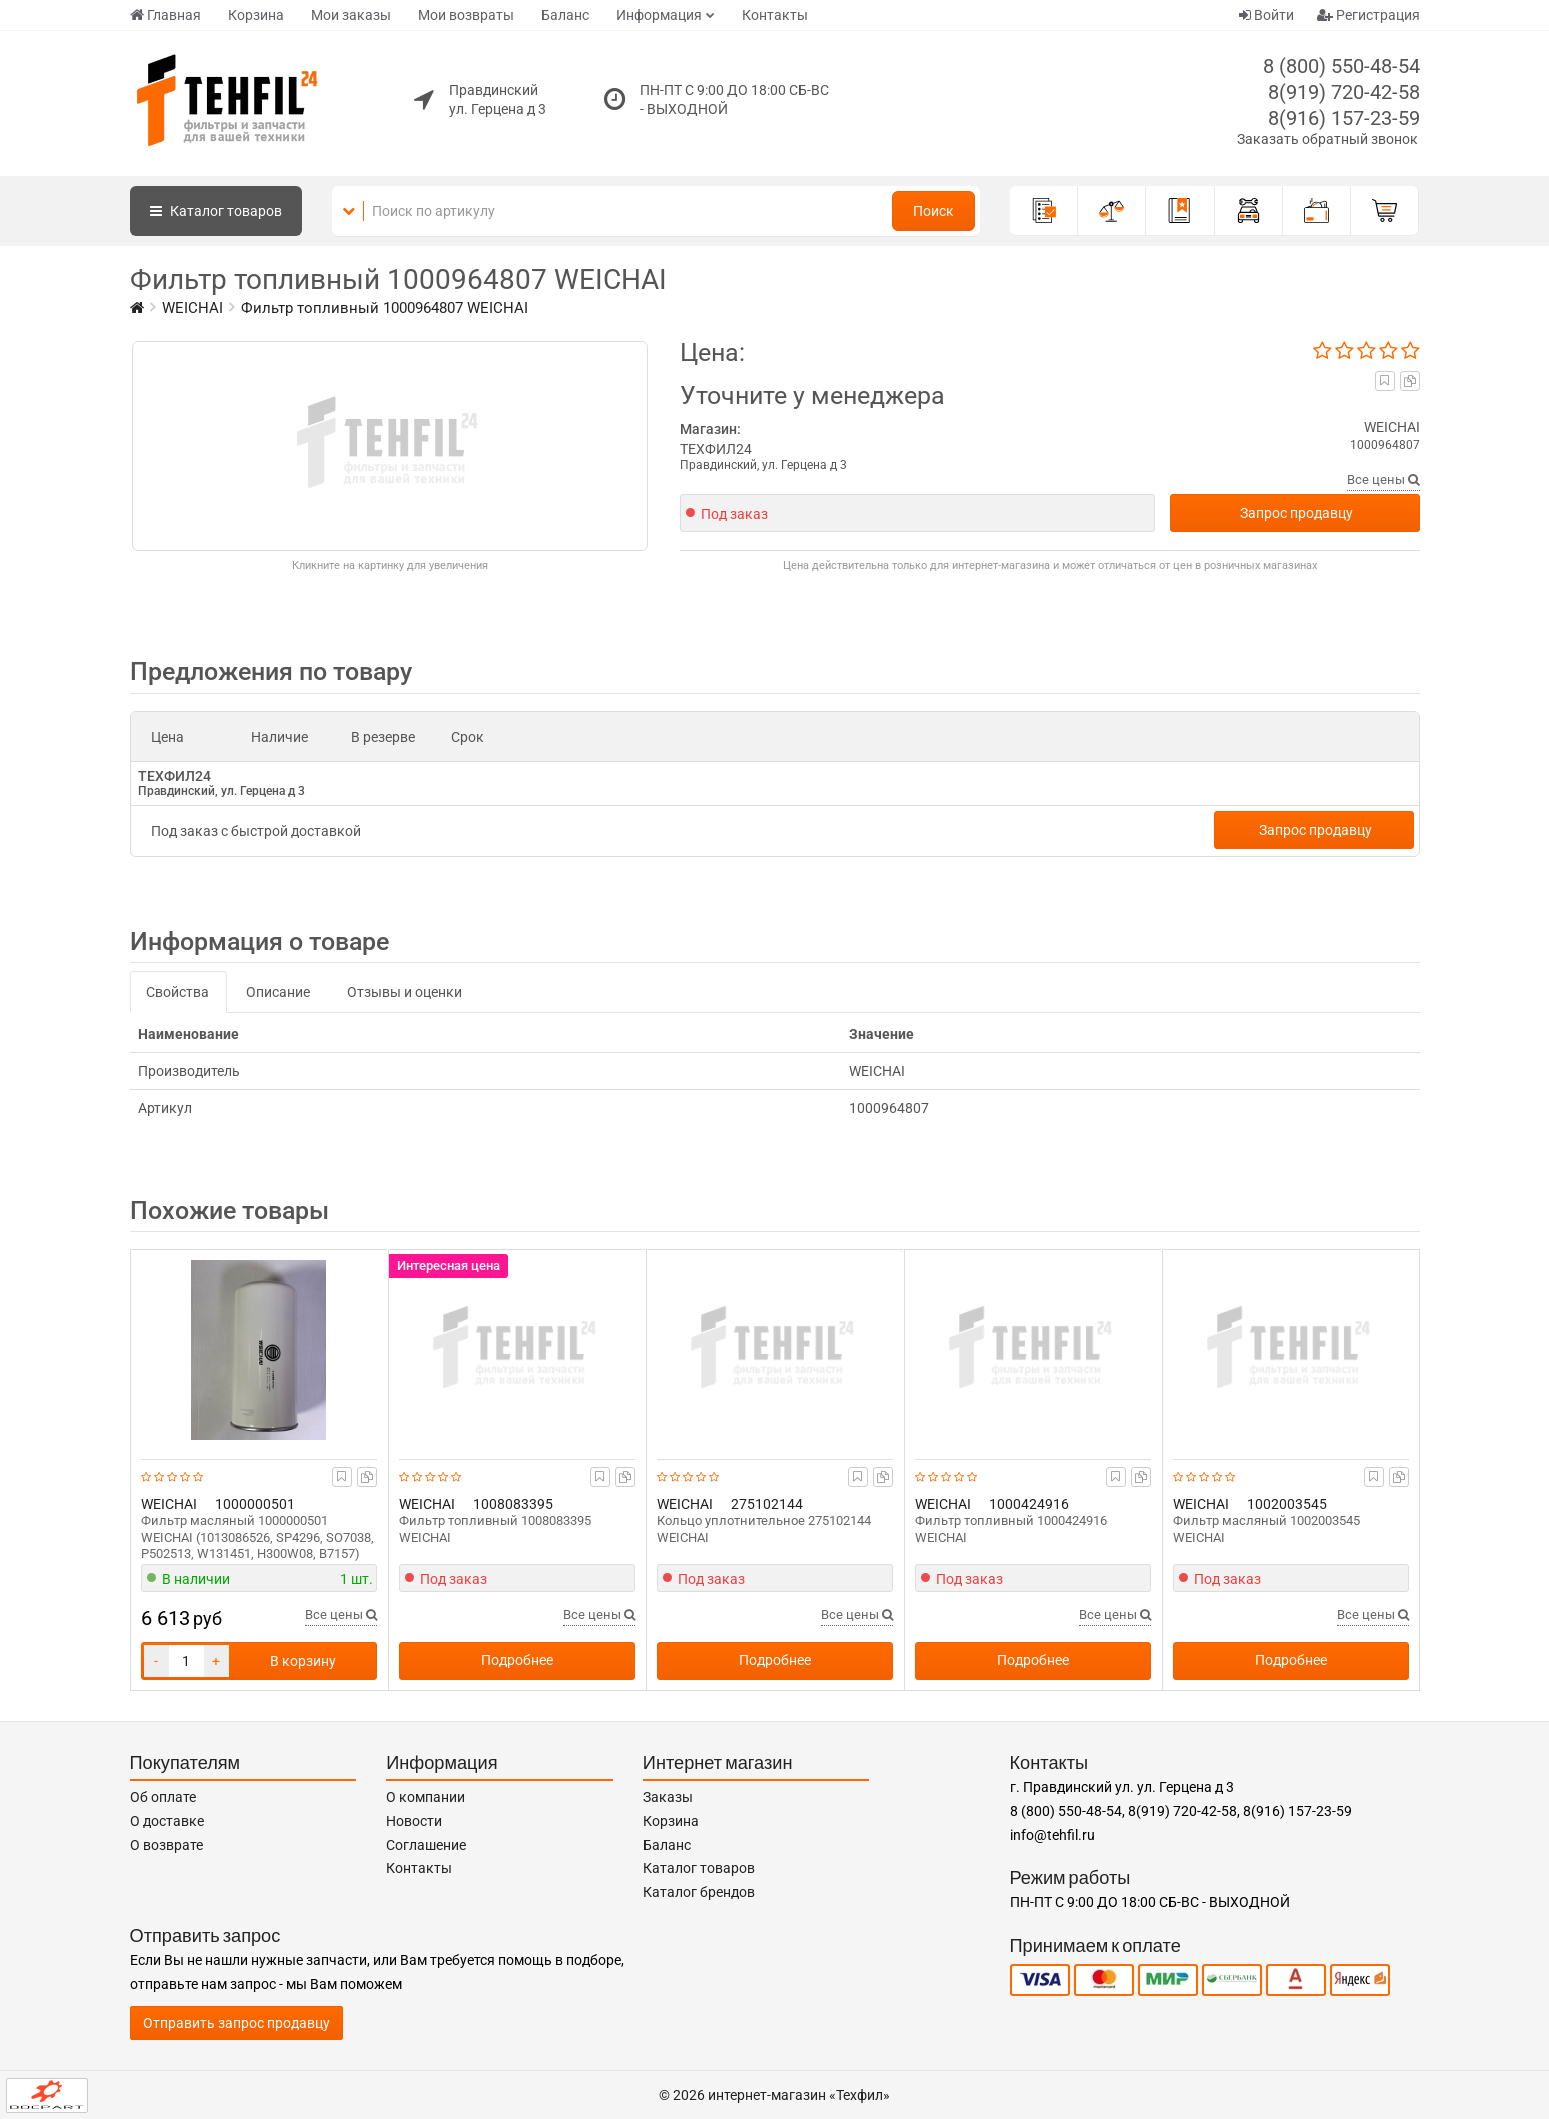  What do you see at coordinates (236, 2023) in the screenshot?
I see `Отправить запрос продавцу` at bounding box center [236, 2023].